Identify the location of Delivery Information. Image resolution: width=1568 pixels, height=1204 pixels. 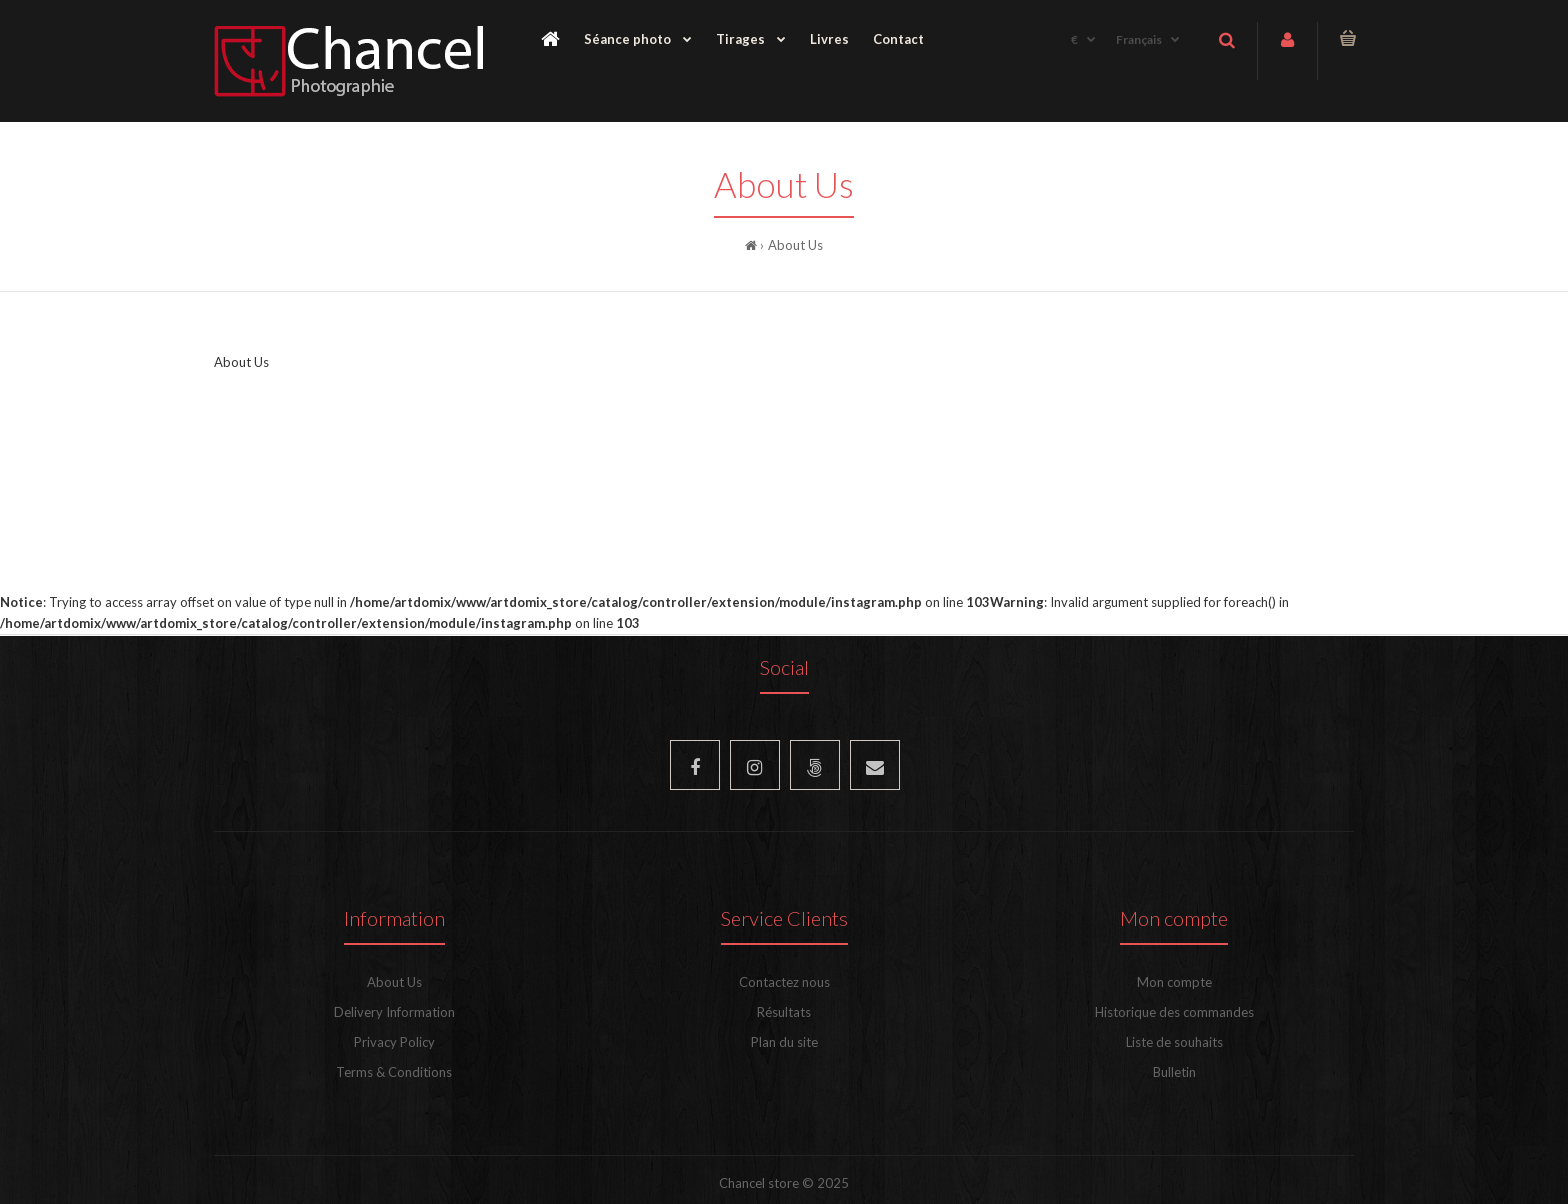
(394, 1012).